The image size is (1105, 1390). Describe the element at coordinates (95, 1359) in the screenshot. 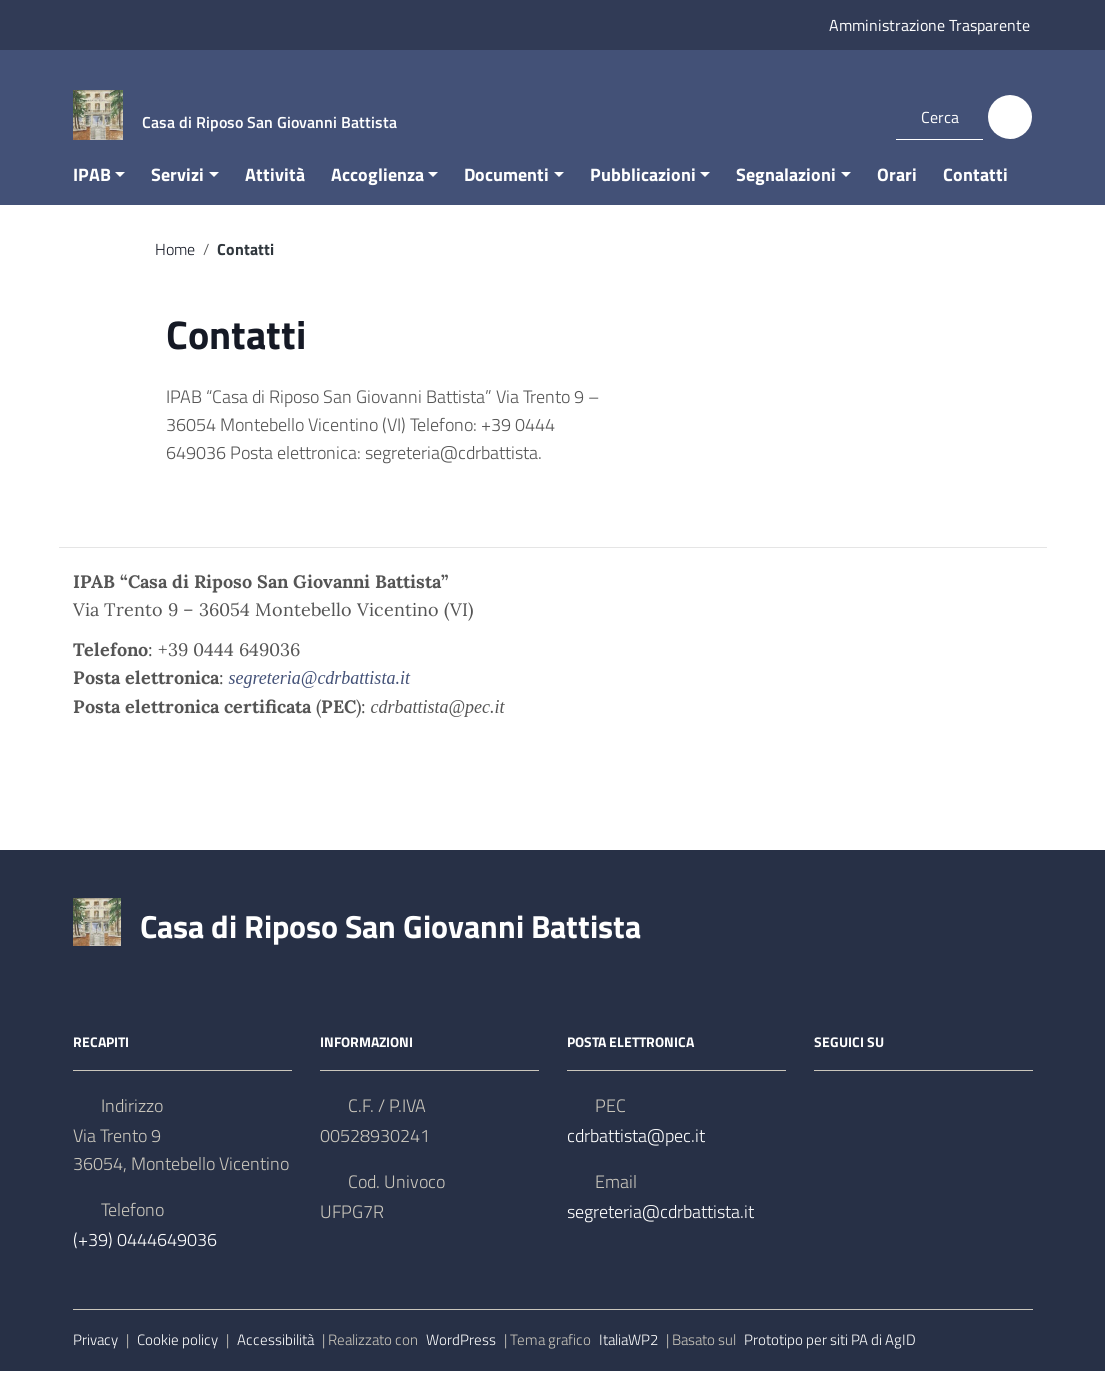

I see `Privacy` at that location.